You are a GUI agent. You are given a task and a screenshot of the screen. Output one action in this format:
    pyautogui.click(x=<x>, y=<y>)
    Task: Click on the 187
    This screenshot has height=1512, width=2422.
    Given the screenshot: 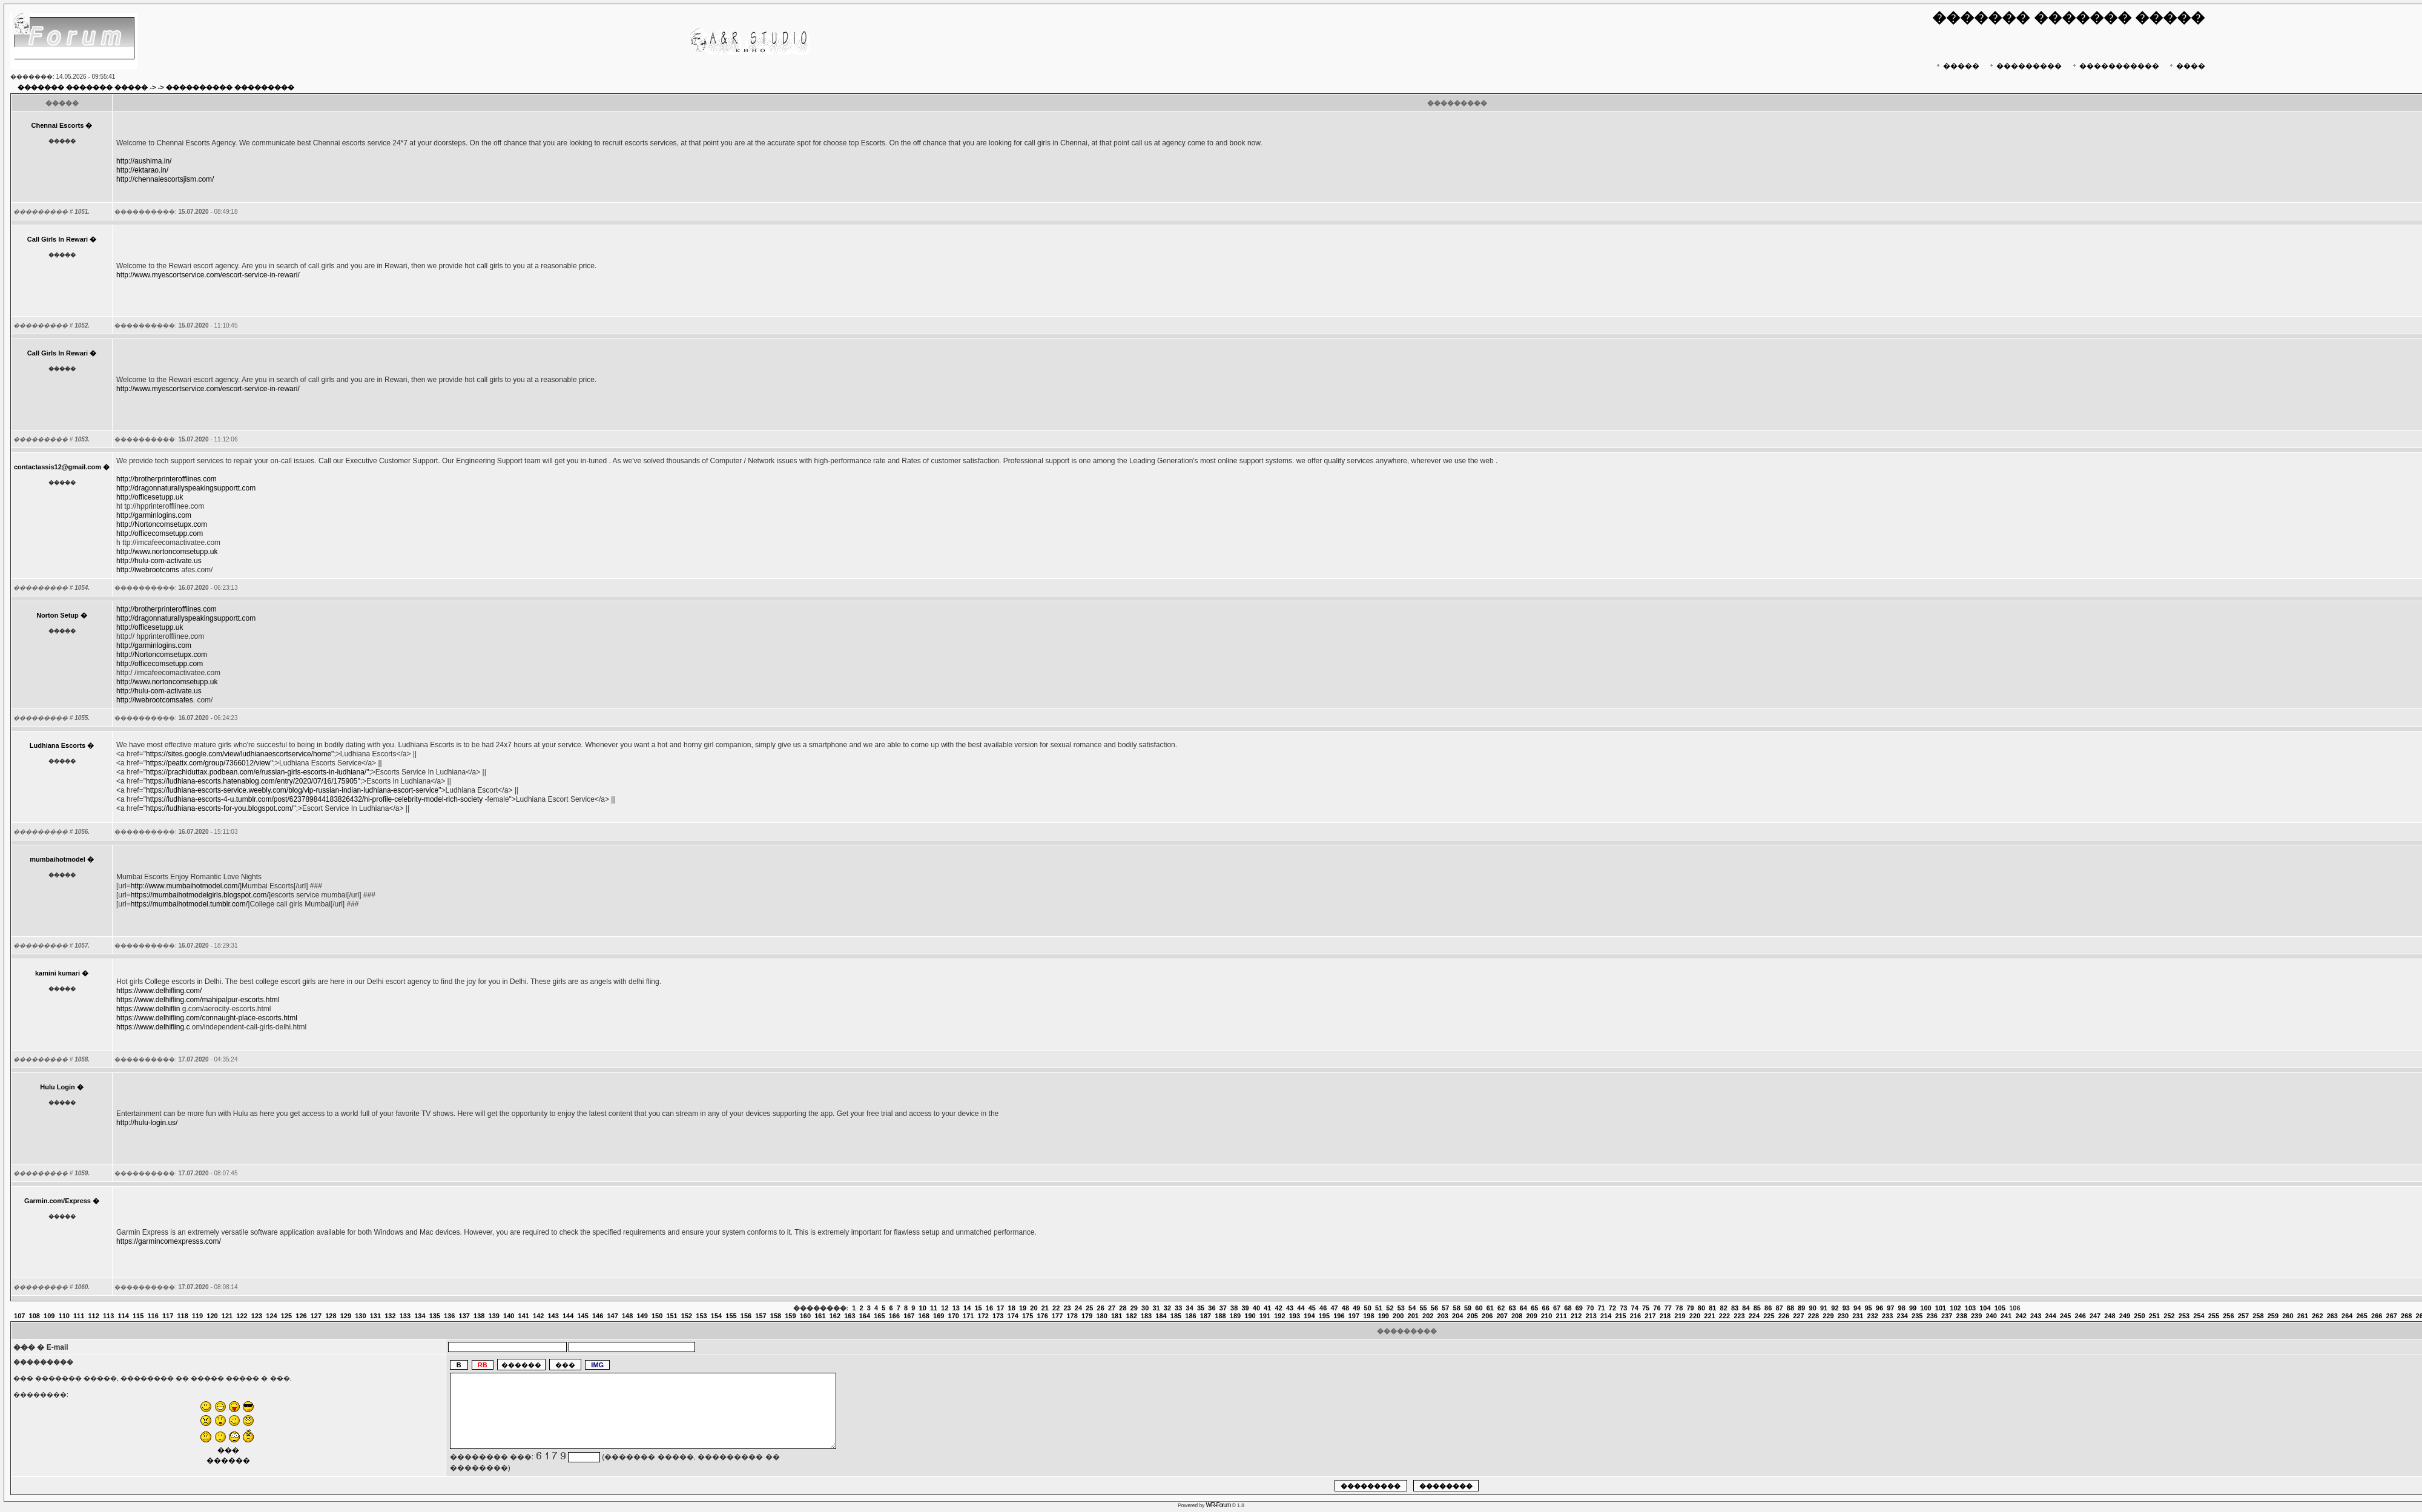 What is the action you would take?
    pyautogui.click(x=1205, y=1315)
    